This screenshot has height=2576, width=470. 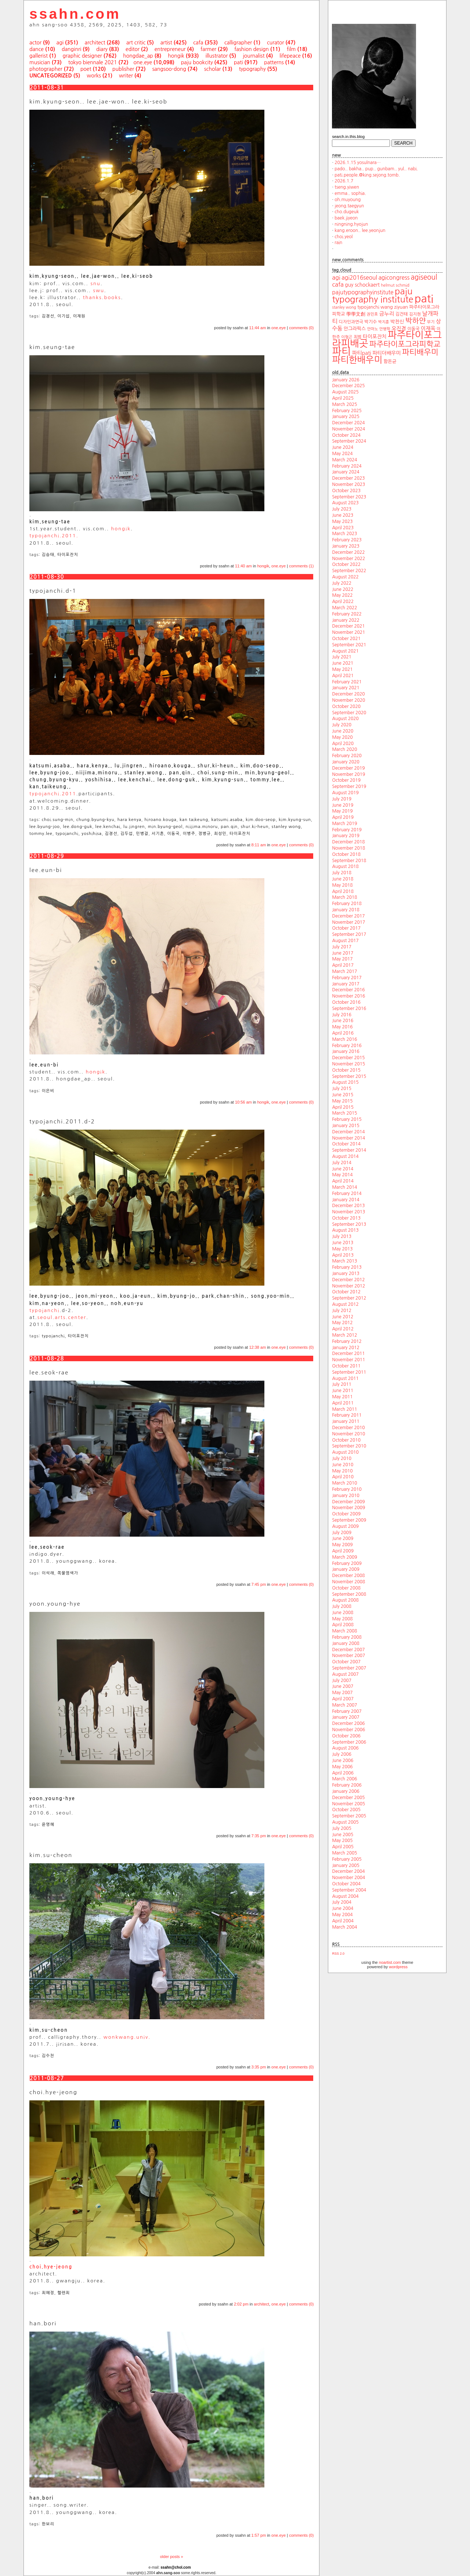 I want to click on writer, so click(x=126, y=75).